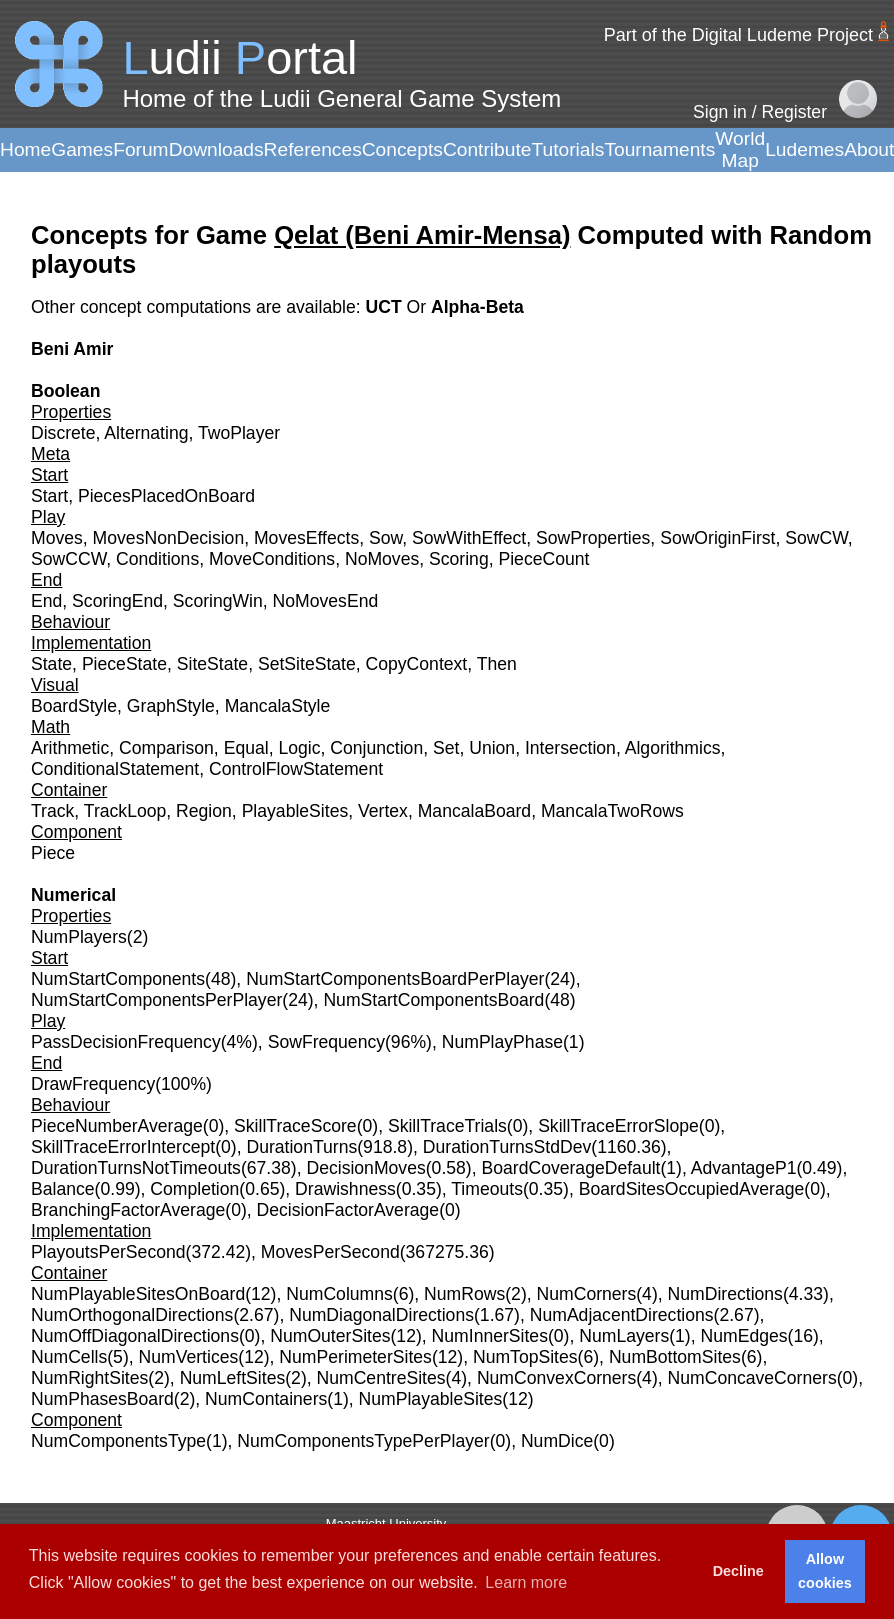  I want to click on NumStartComponentsPerPlayer, so click(156, 1000).